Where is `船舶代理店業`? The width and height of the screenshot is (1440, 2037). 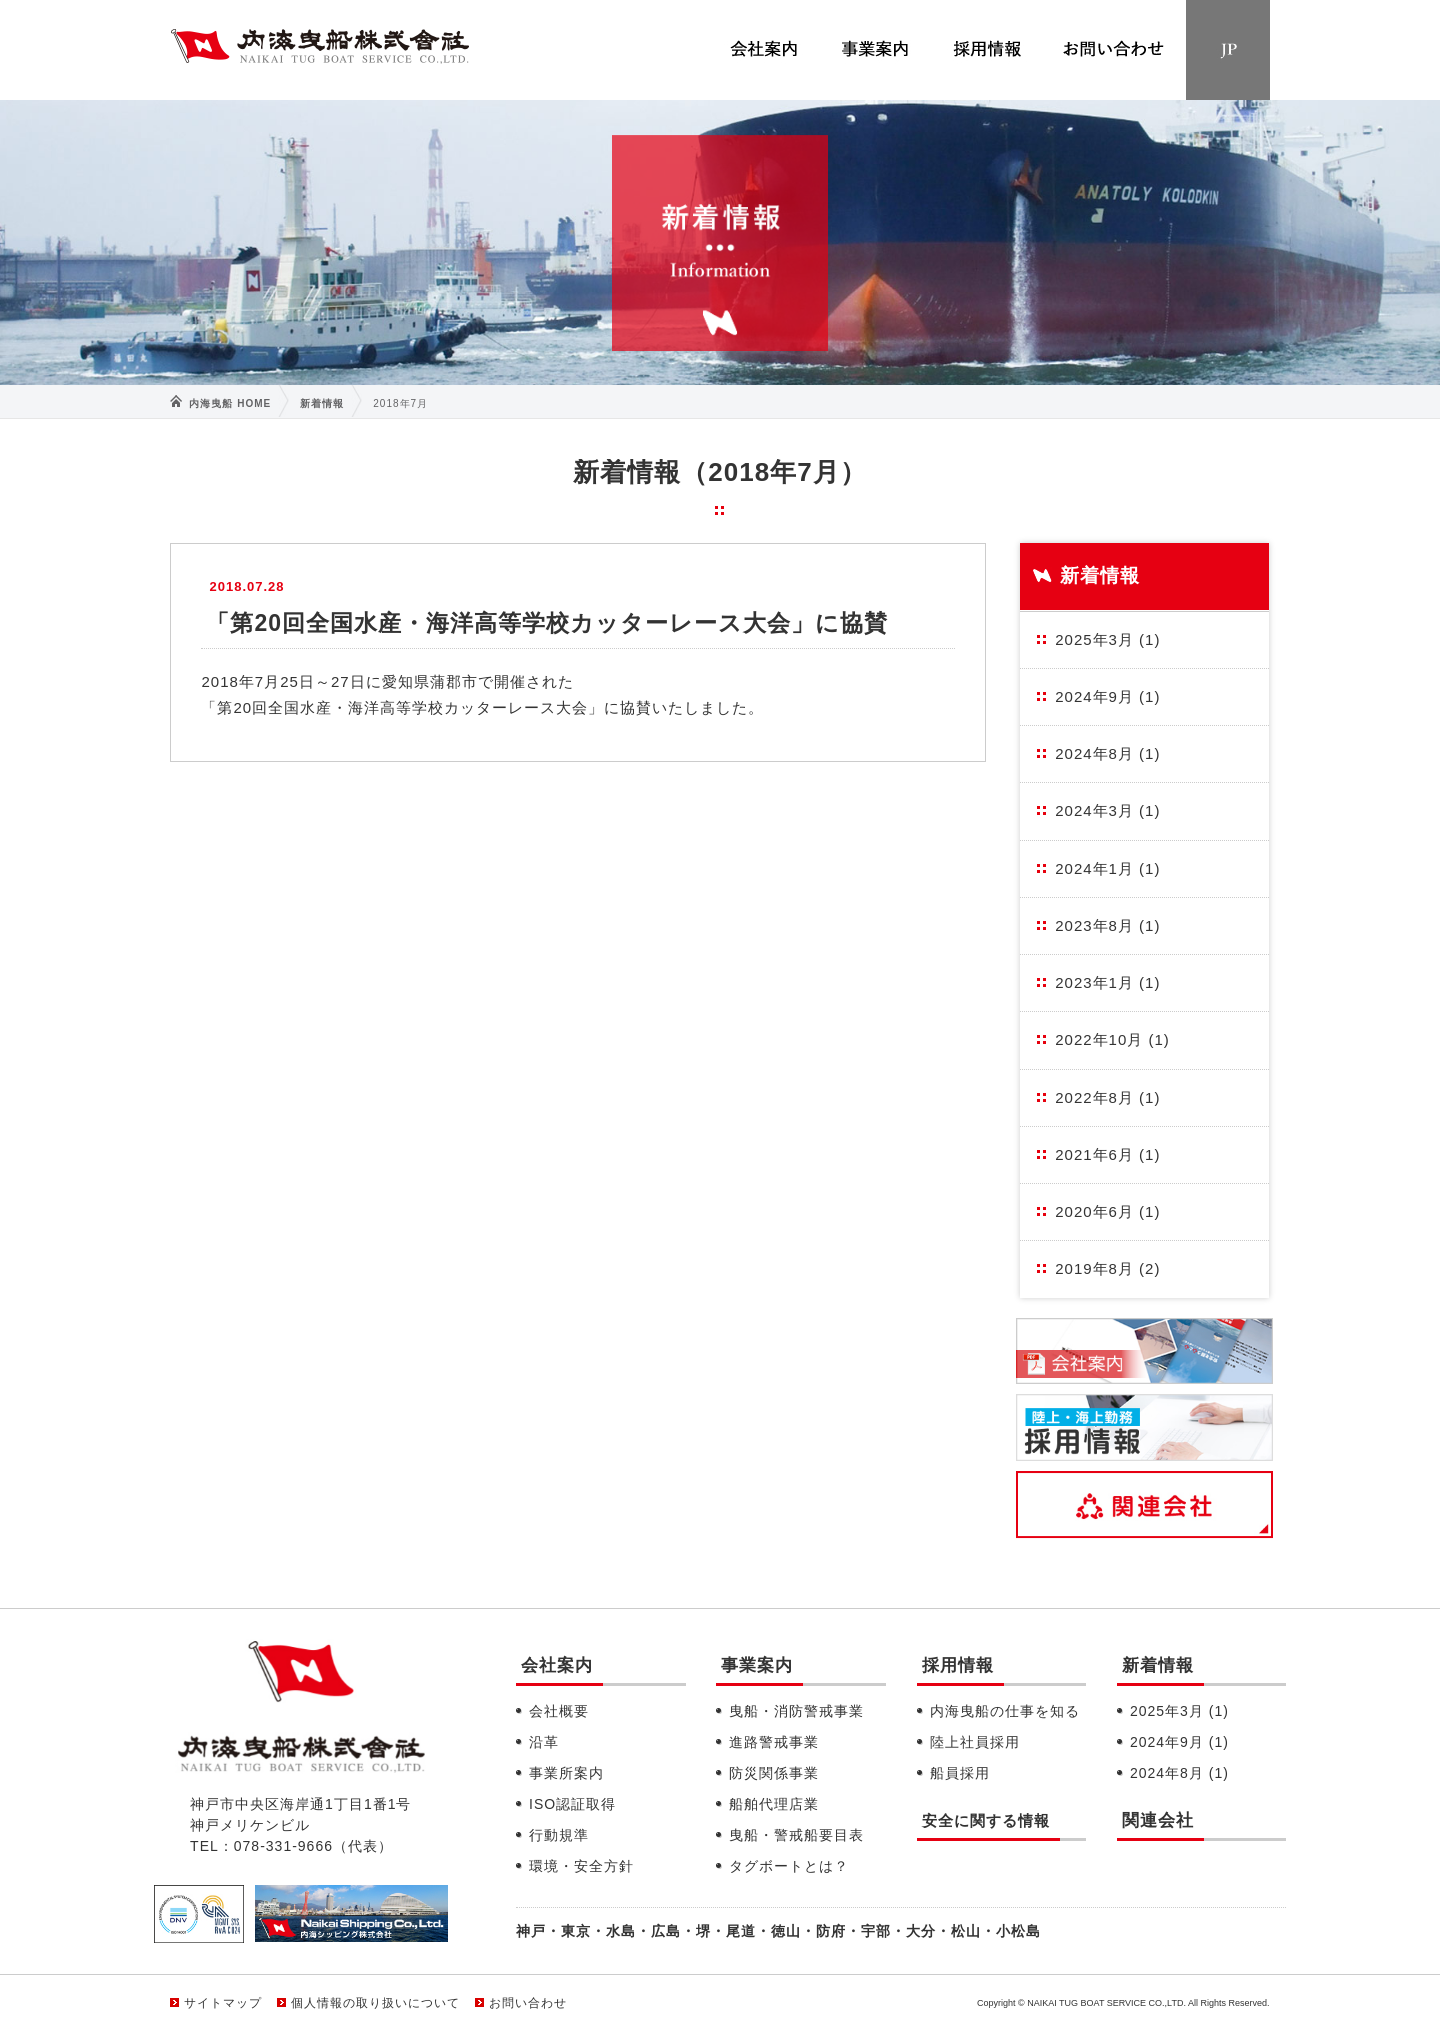
船舶代理店業 is located at coordinates (774, 1804).